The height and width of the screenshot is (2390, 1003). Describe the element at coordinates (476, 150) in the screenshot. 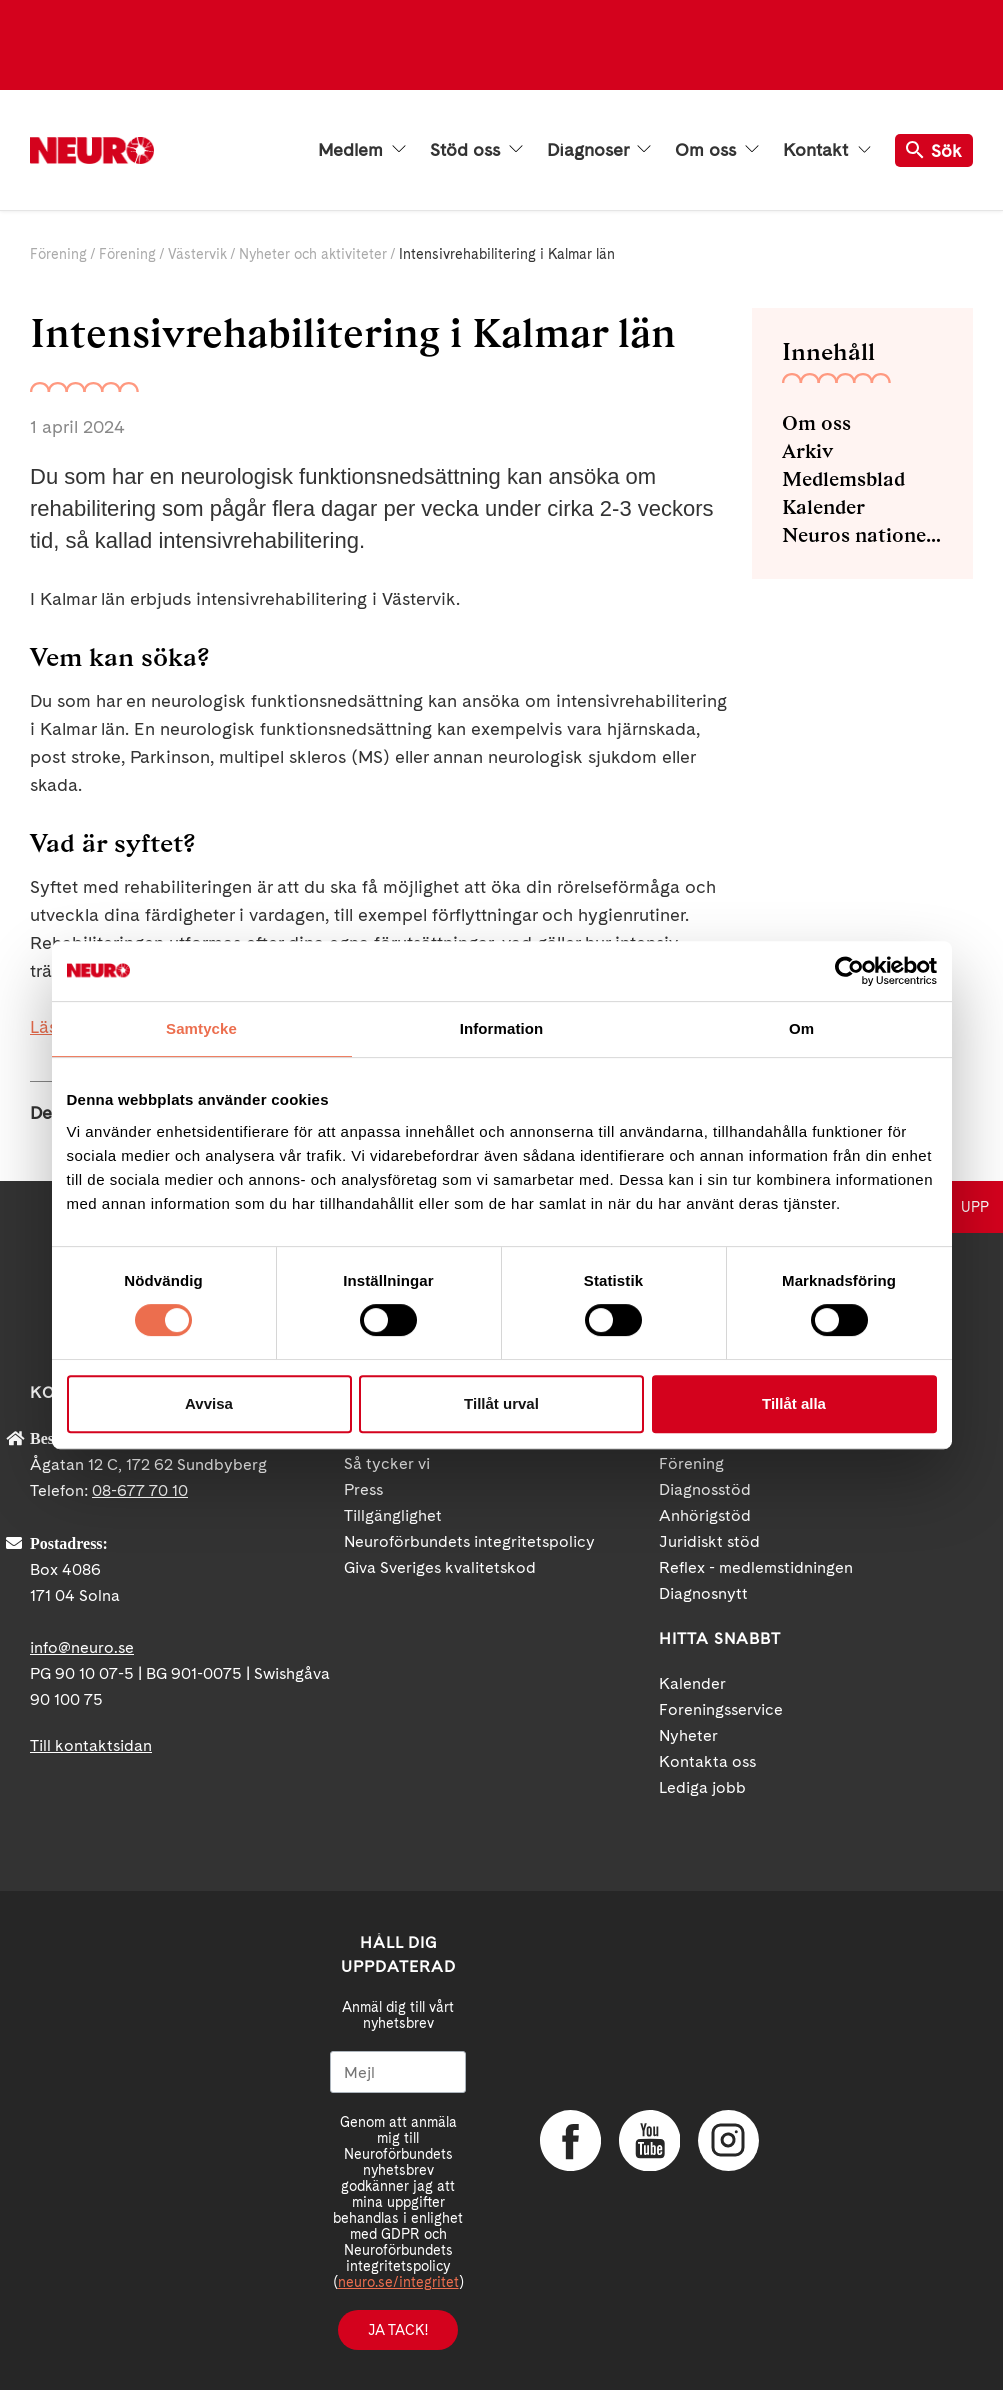

I see `Stöd oss` at that location.